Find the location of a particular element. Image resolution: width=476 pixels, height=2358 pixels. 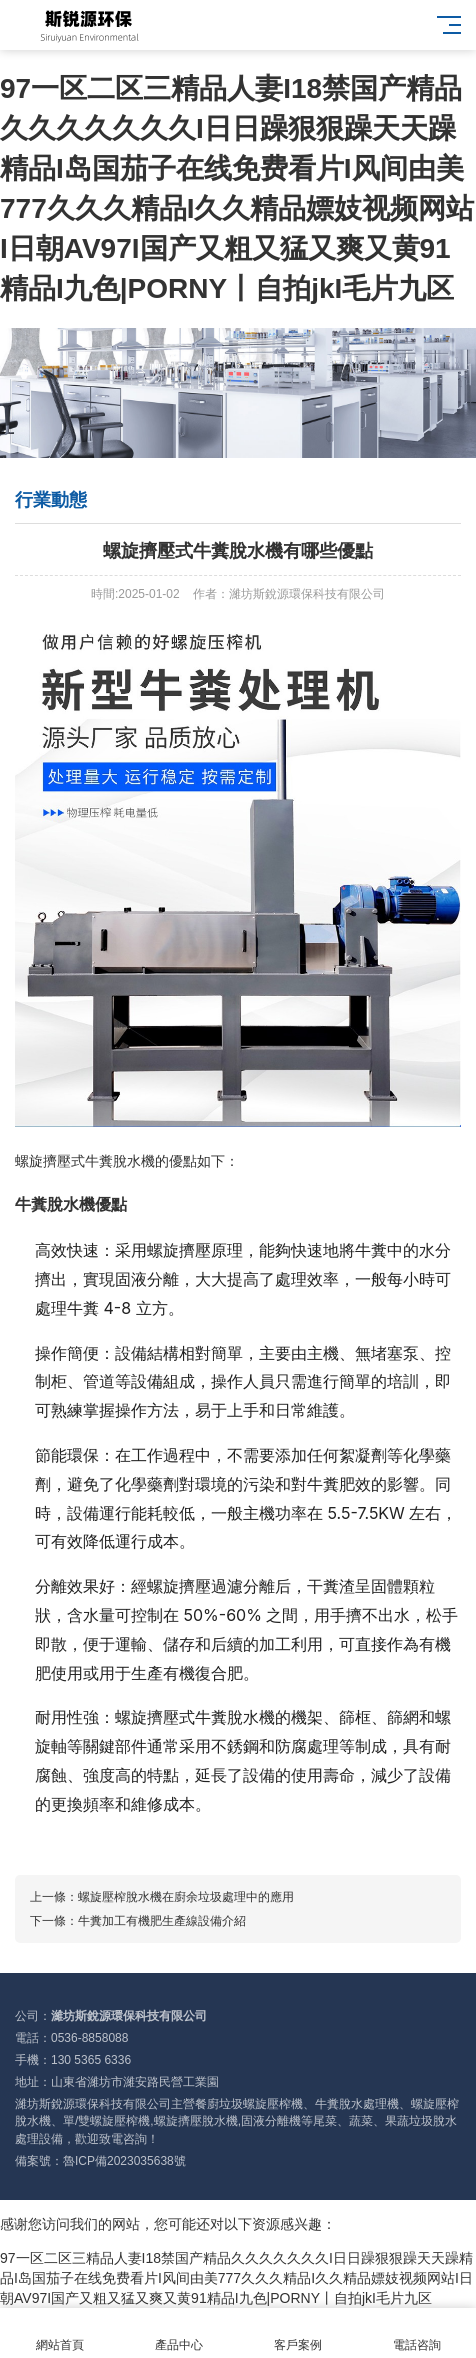

牛糞加工有機肥生產線設備介紹 is located at coordinates (162, 1921).